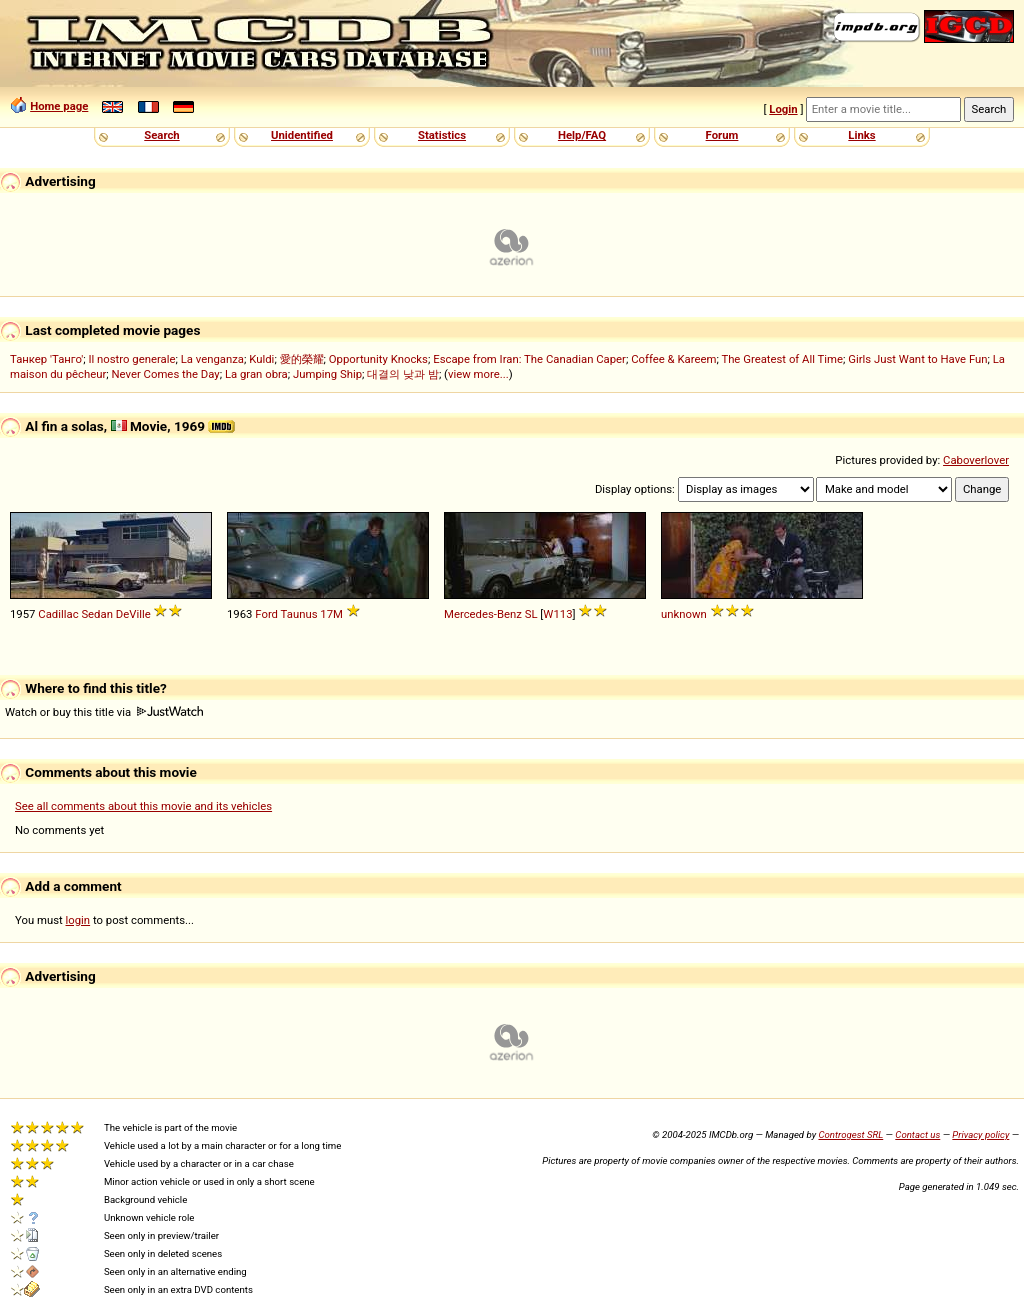 The width and height of the screenshot is (1024, 1299). Describe the element at coordinates (684, 614) in the screenshot. I see `unknown` at that location.